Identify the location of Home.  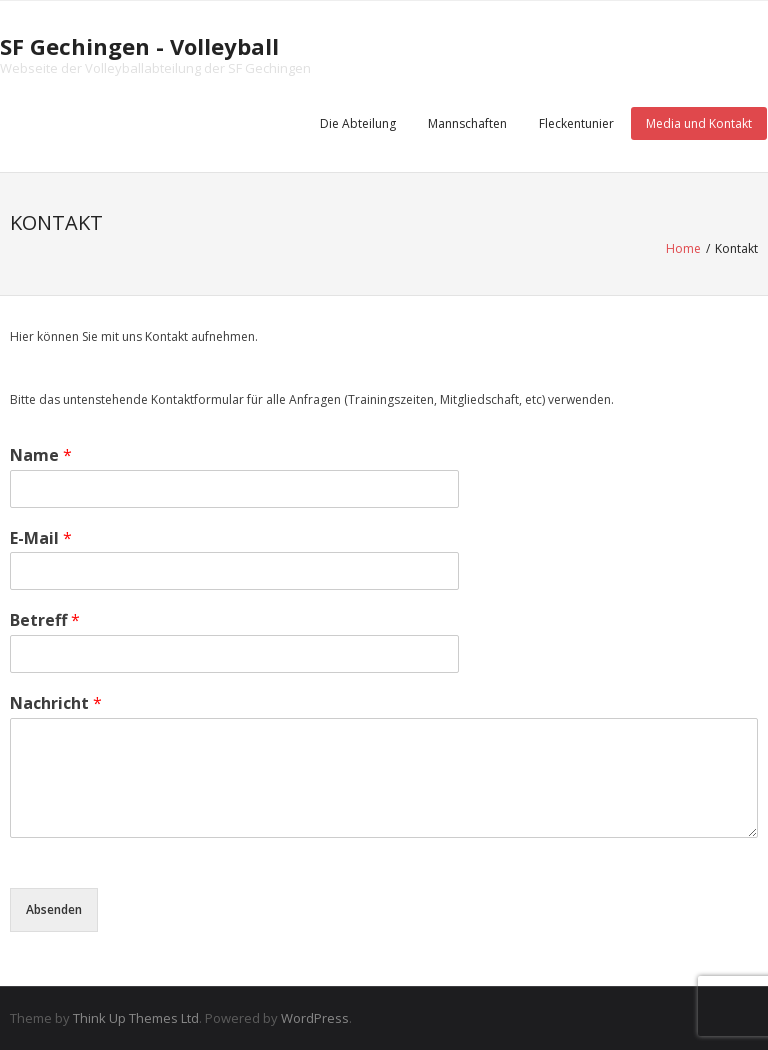
(683, 248).